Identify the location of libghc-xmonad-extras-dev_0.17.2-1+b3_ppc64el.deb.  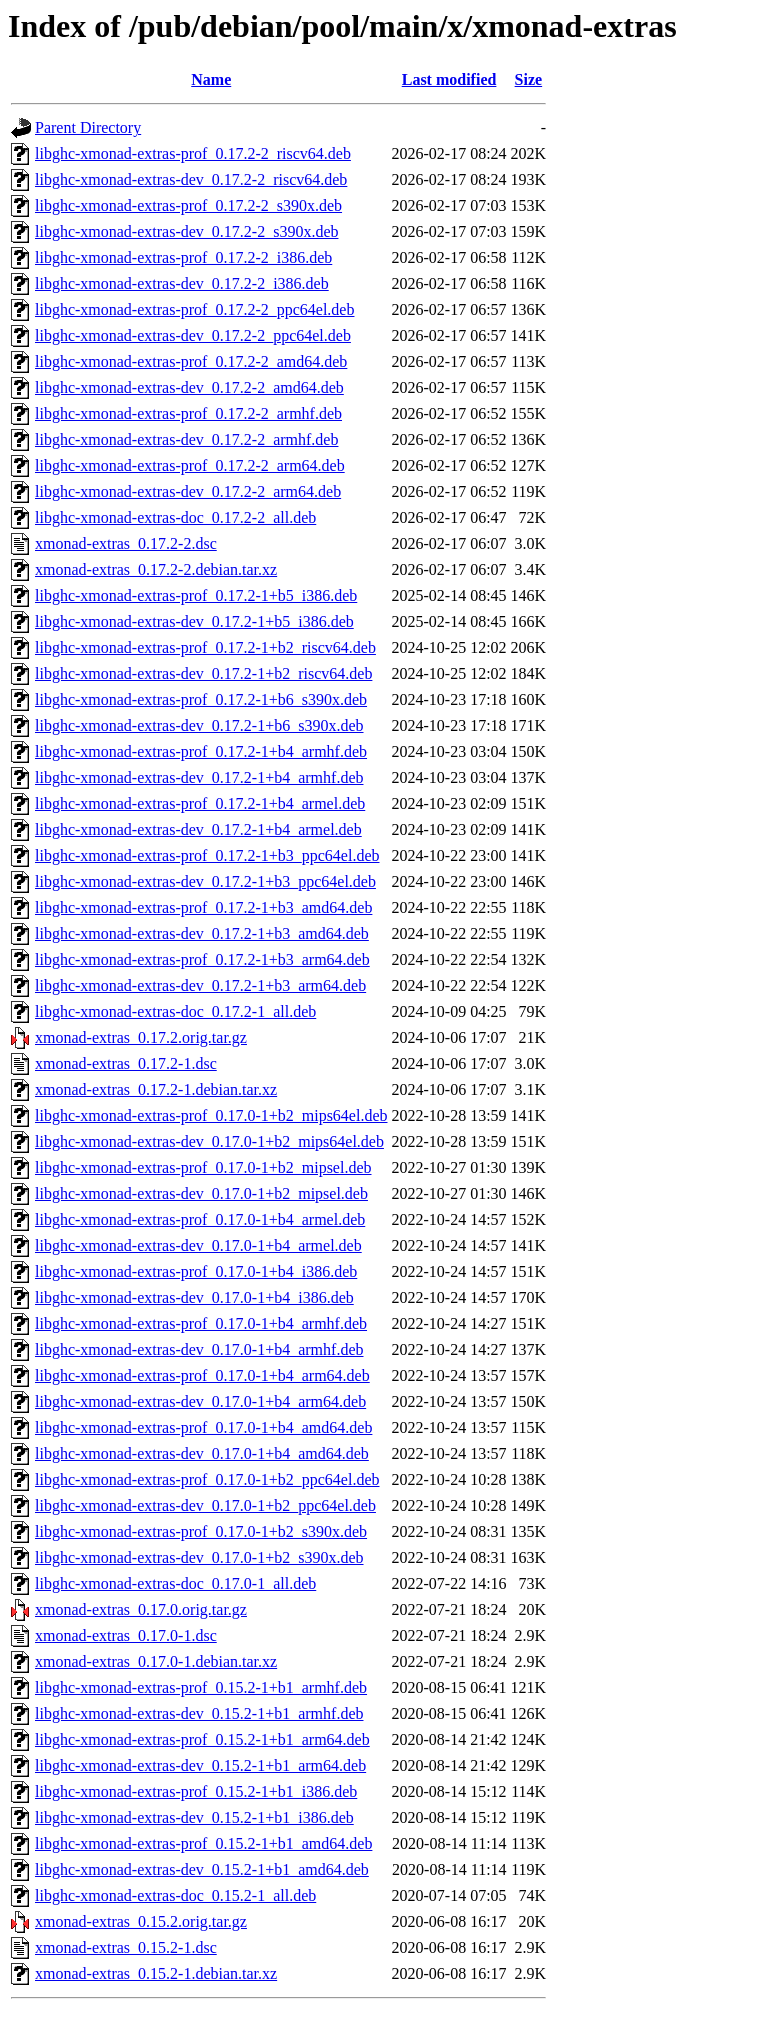
(205, 881).